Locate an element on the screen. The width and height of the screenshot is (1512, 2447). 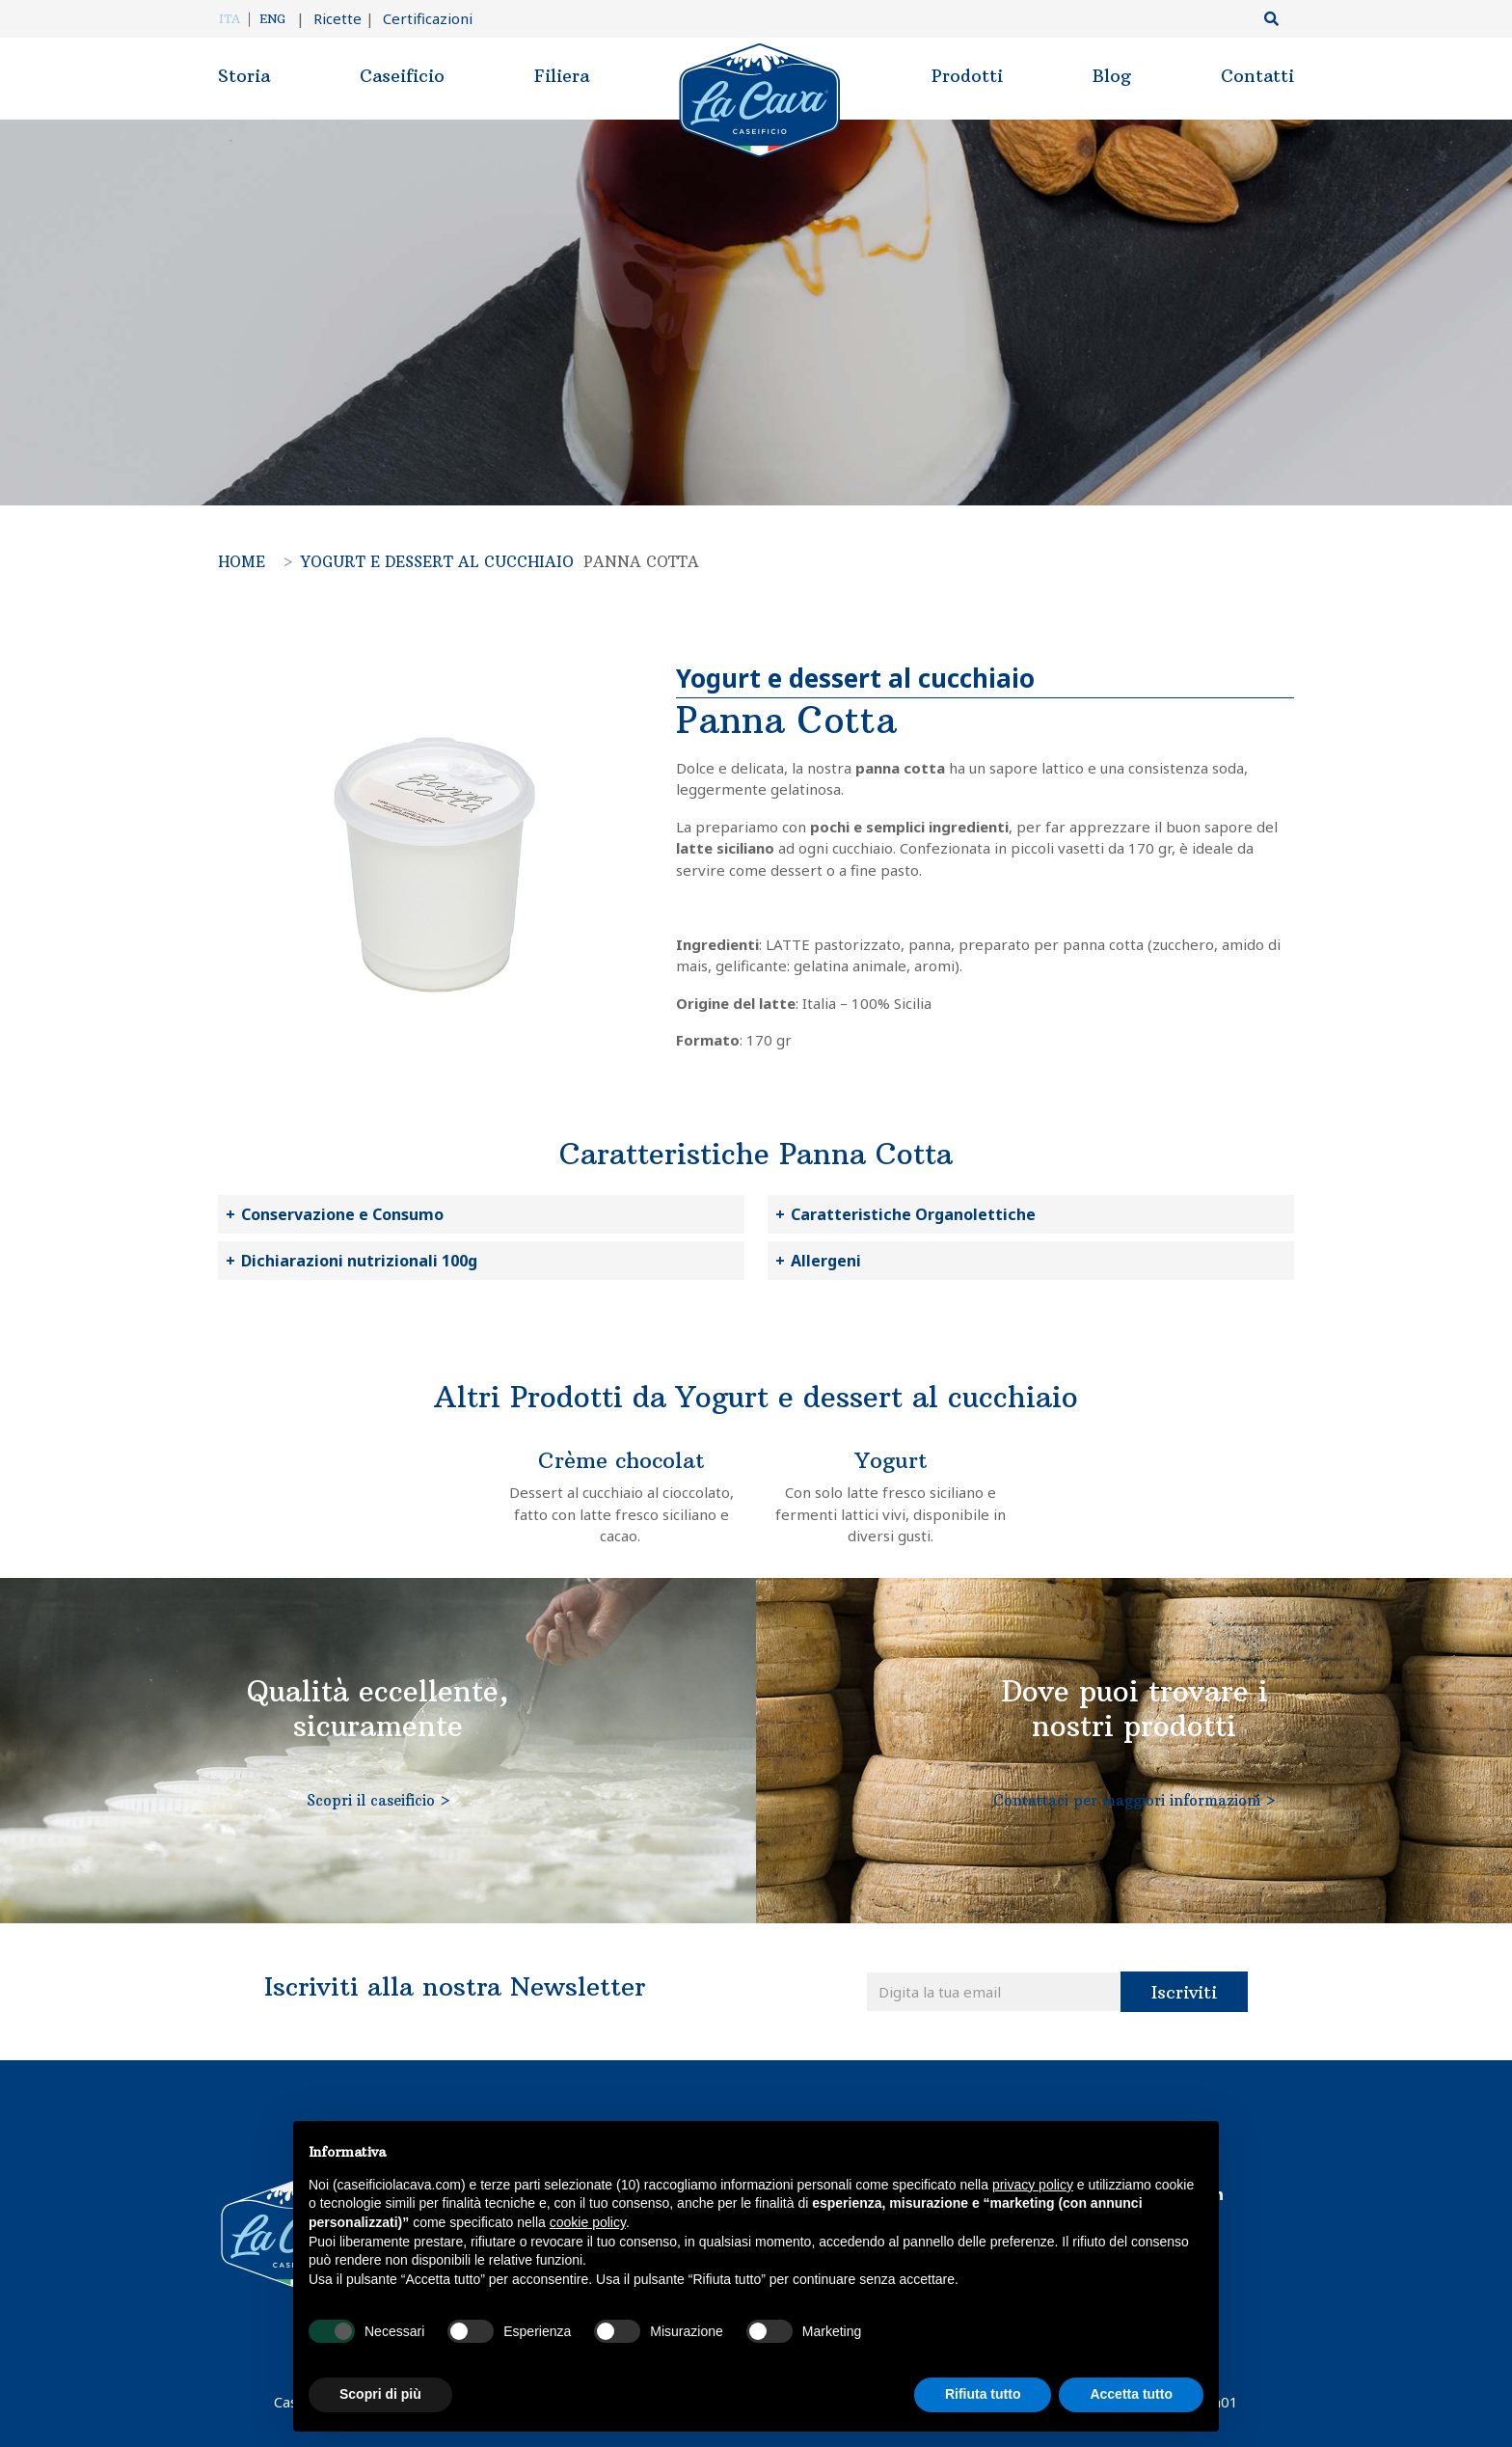
Caratteristiche Organolettiche [button] is located at coordinates (913, 1214).